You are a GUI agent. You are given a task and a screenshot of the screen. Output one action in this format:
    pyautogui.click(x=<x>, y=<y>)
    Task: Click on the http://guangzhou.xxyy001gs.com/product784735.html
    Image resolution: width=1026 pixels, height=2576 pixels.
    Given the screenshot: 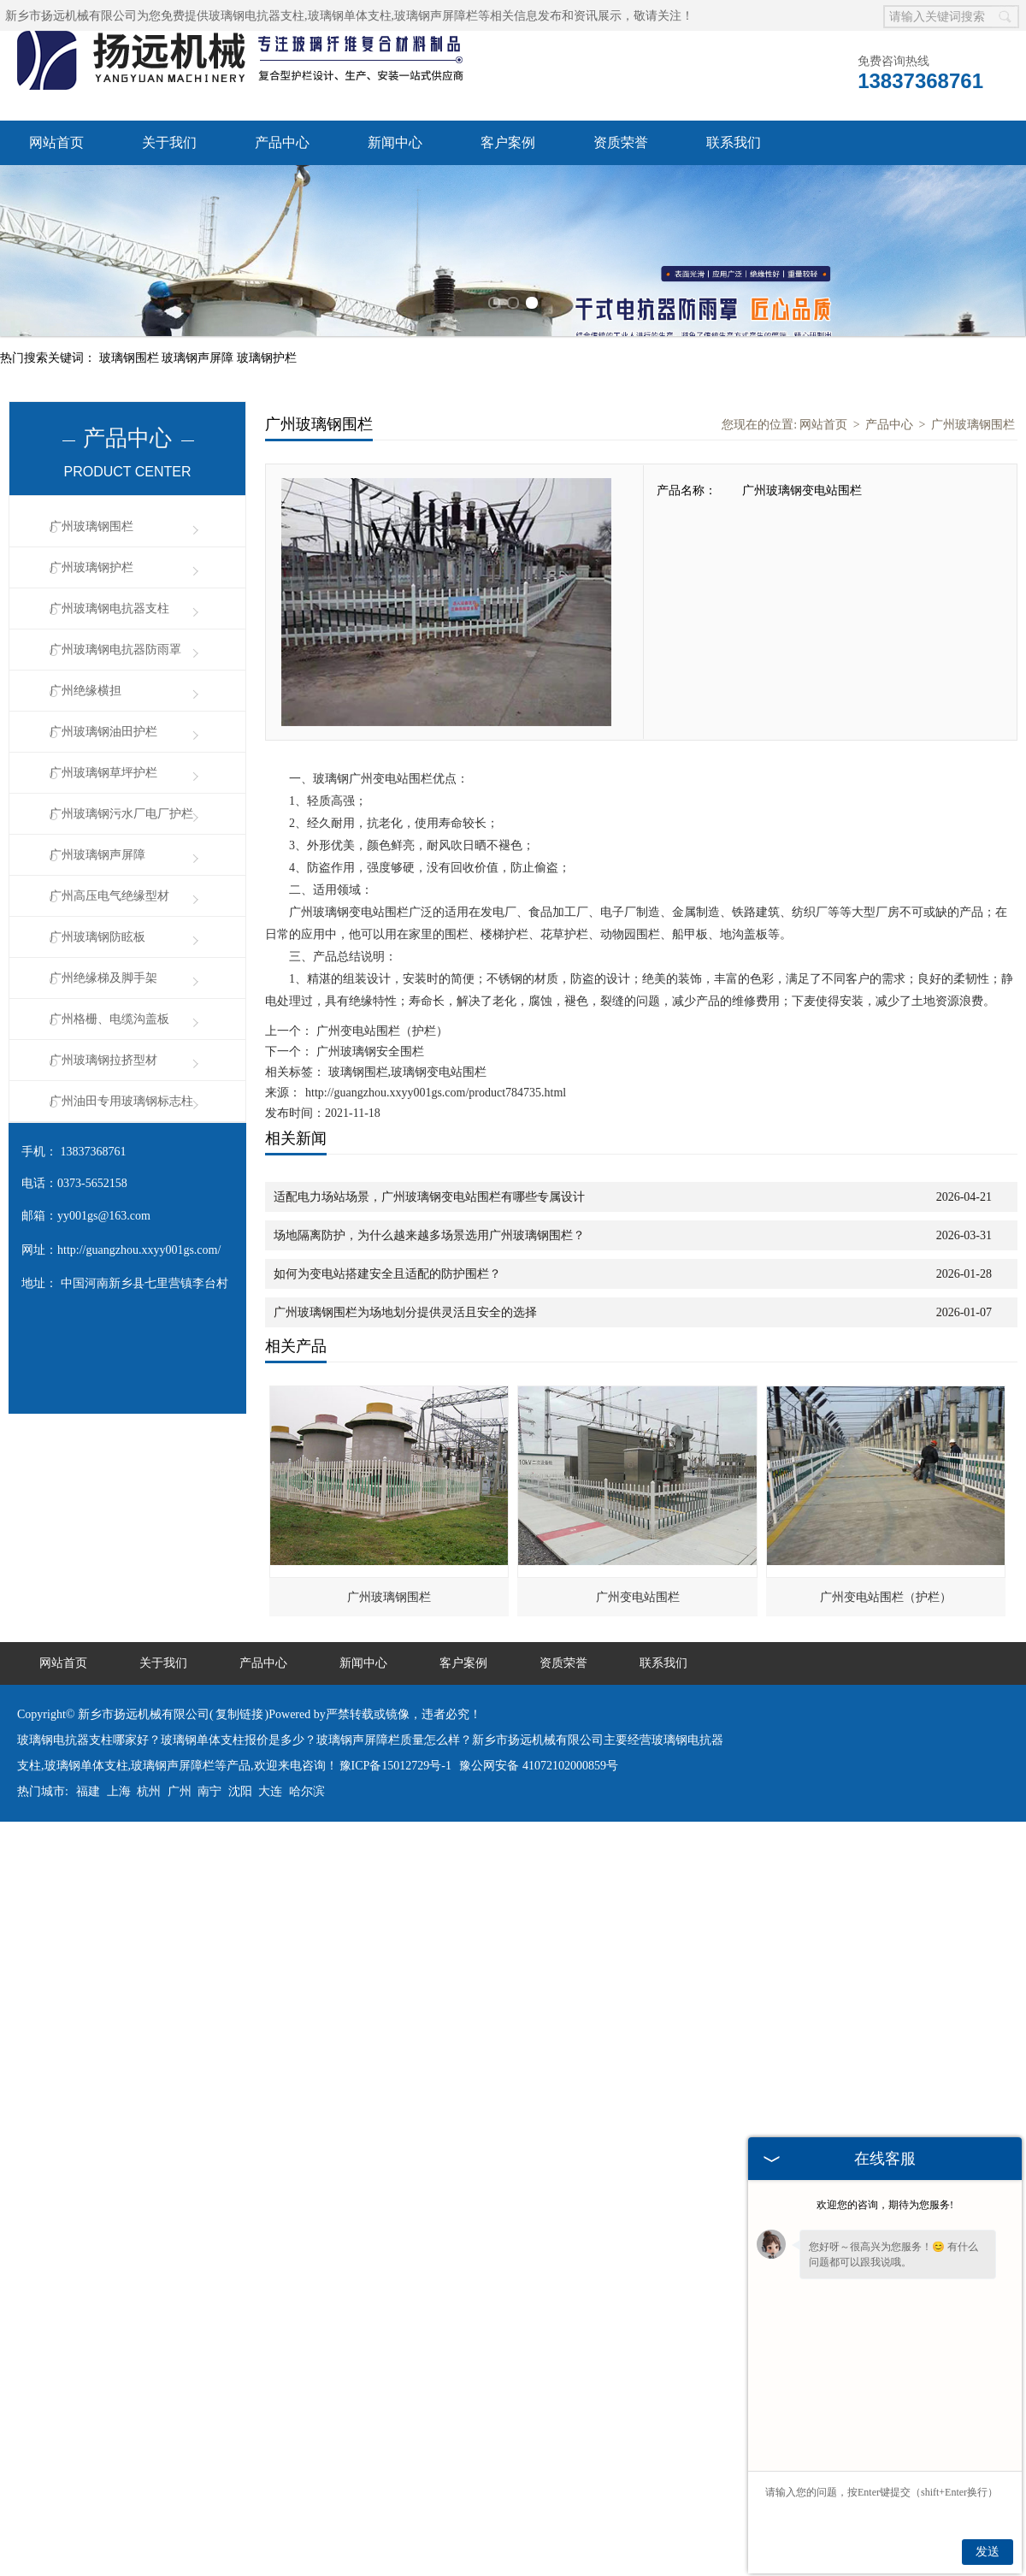 What is the action you would take?
    pyautogui.click(x=435, y=1092)
    